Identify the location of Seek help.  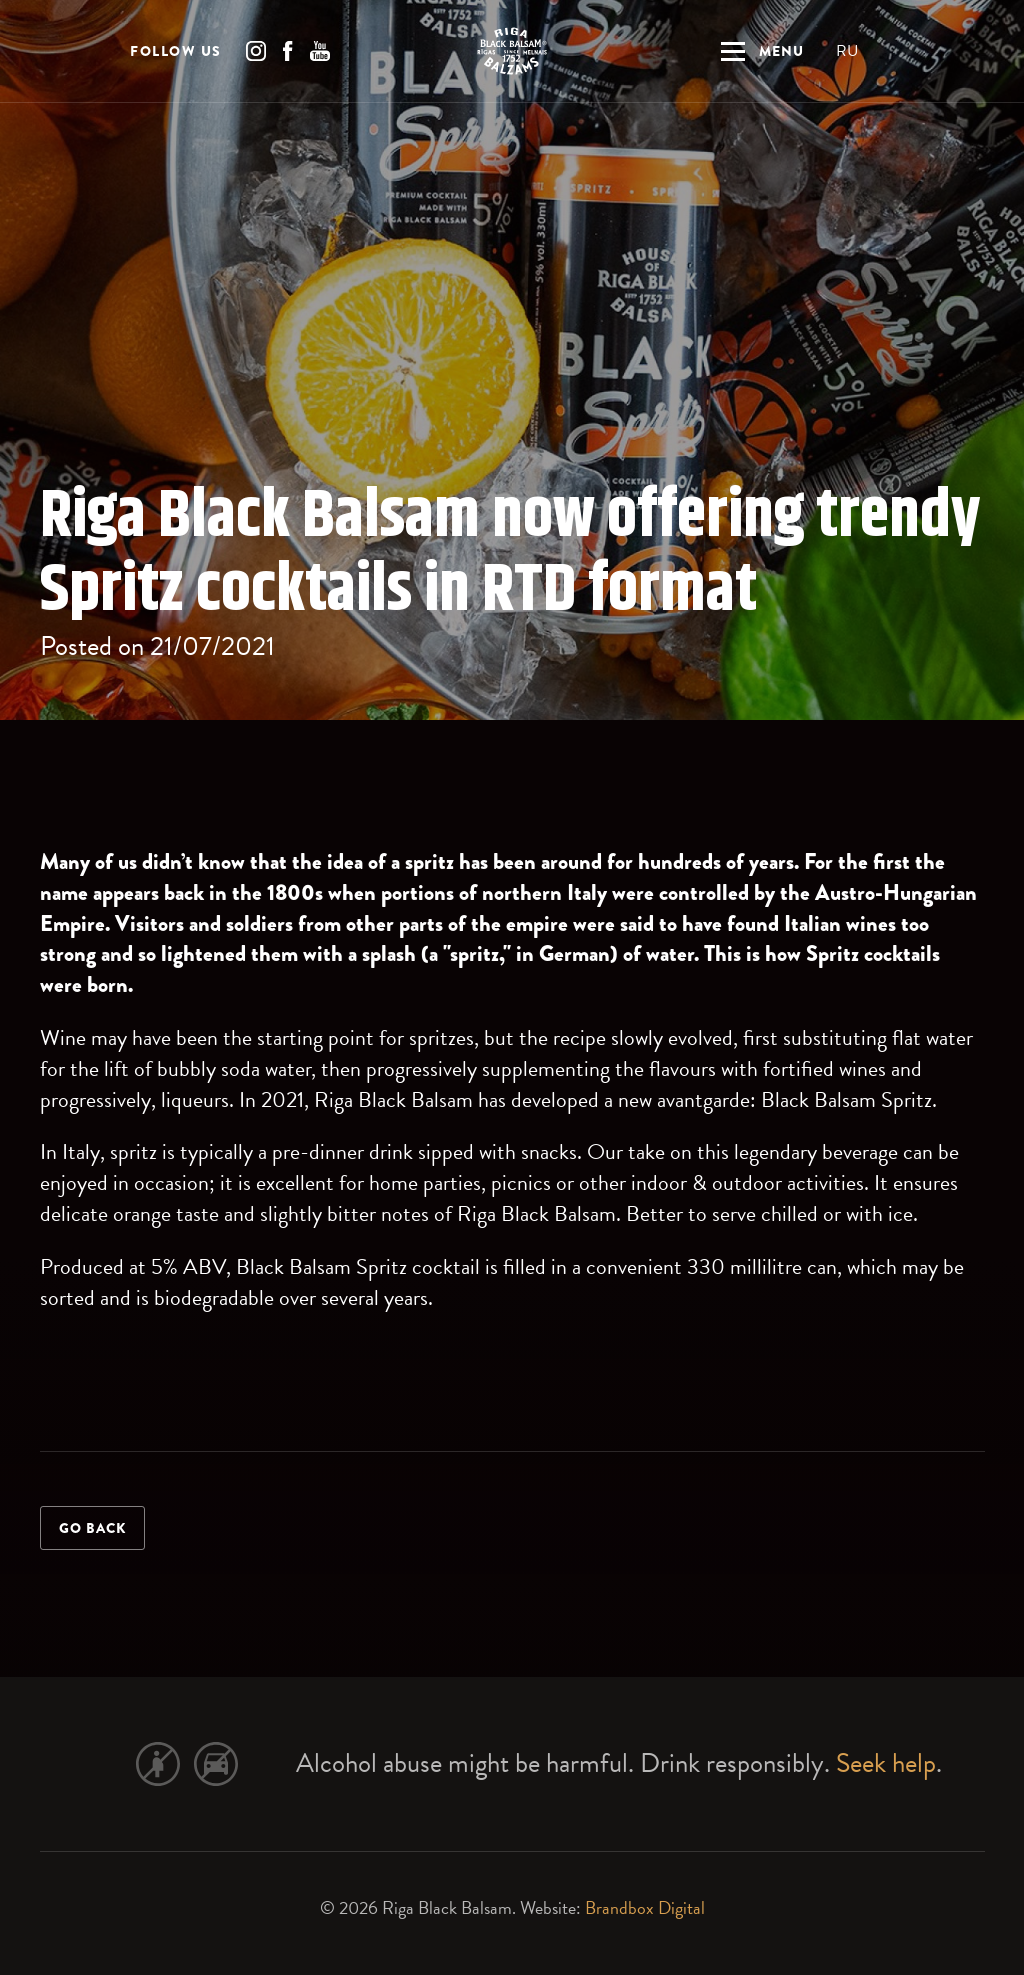
(886, 1763).